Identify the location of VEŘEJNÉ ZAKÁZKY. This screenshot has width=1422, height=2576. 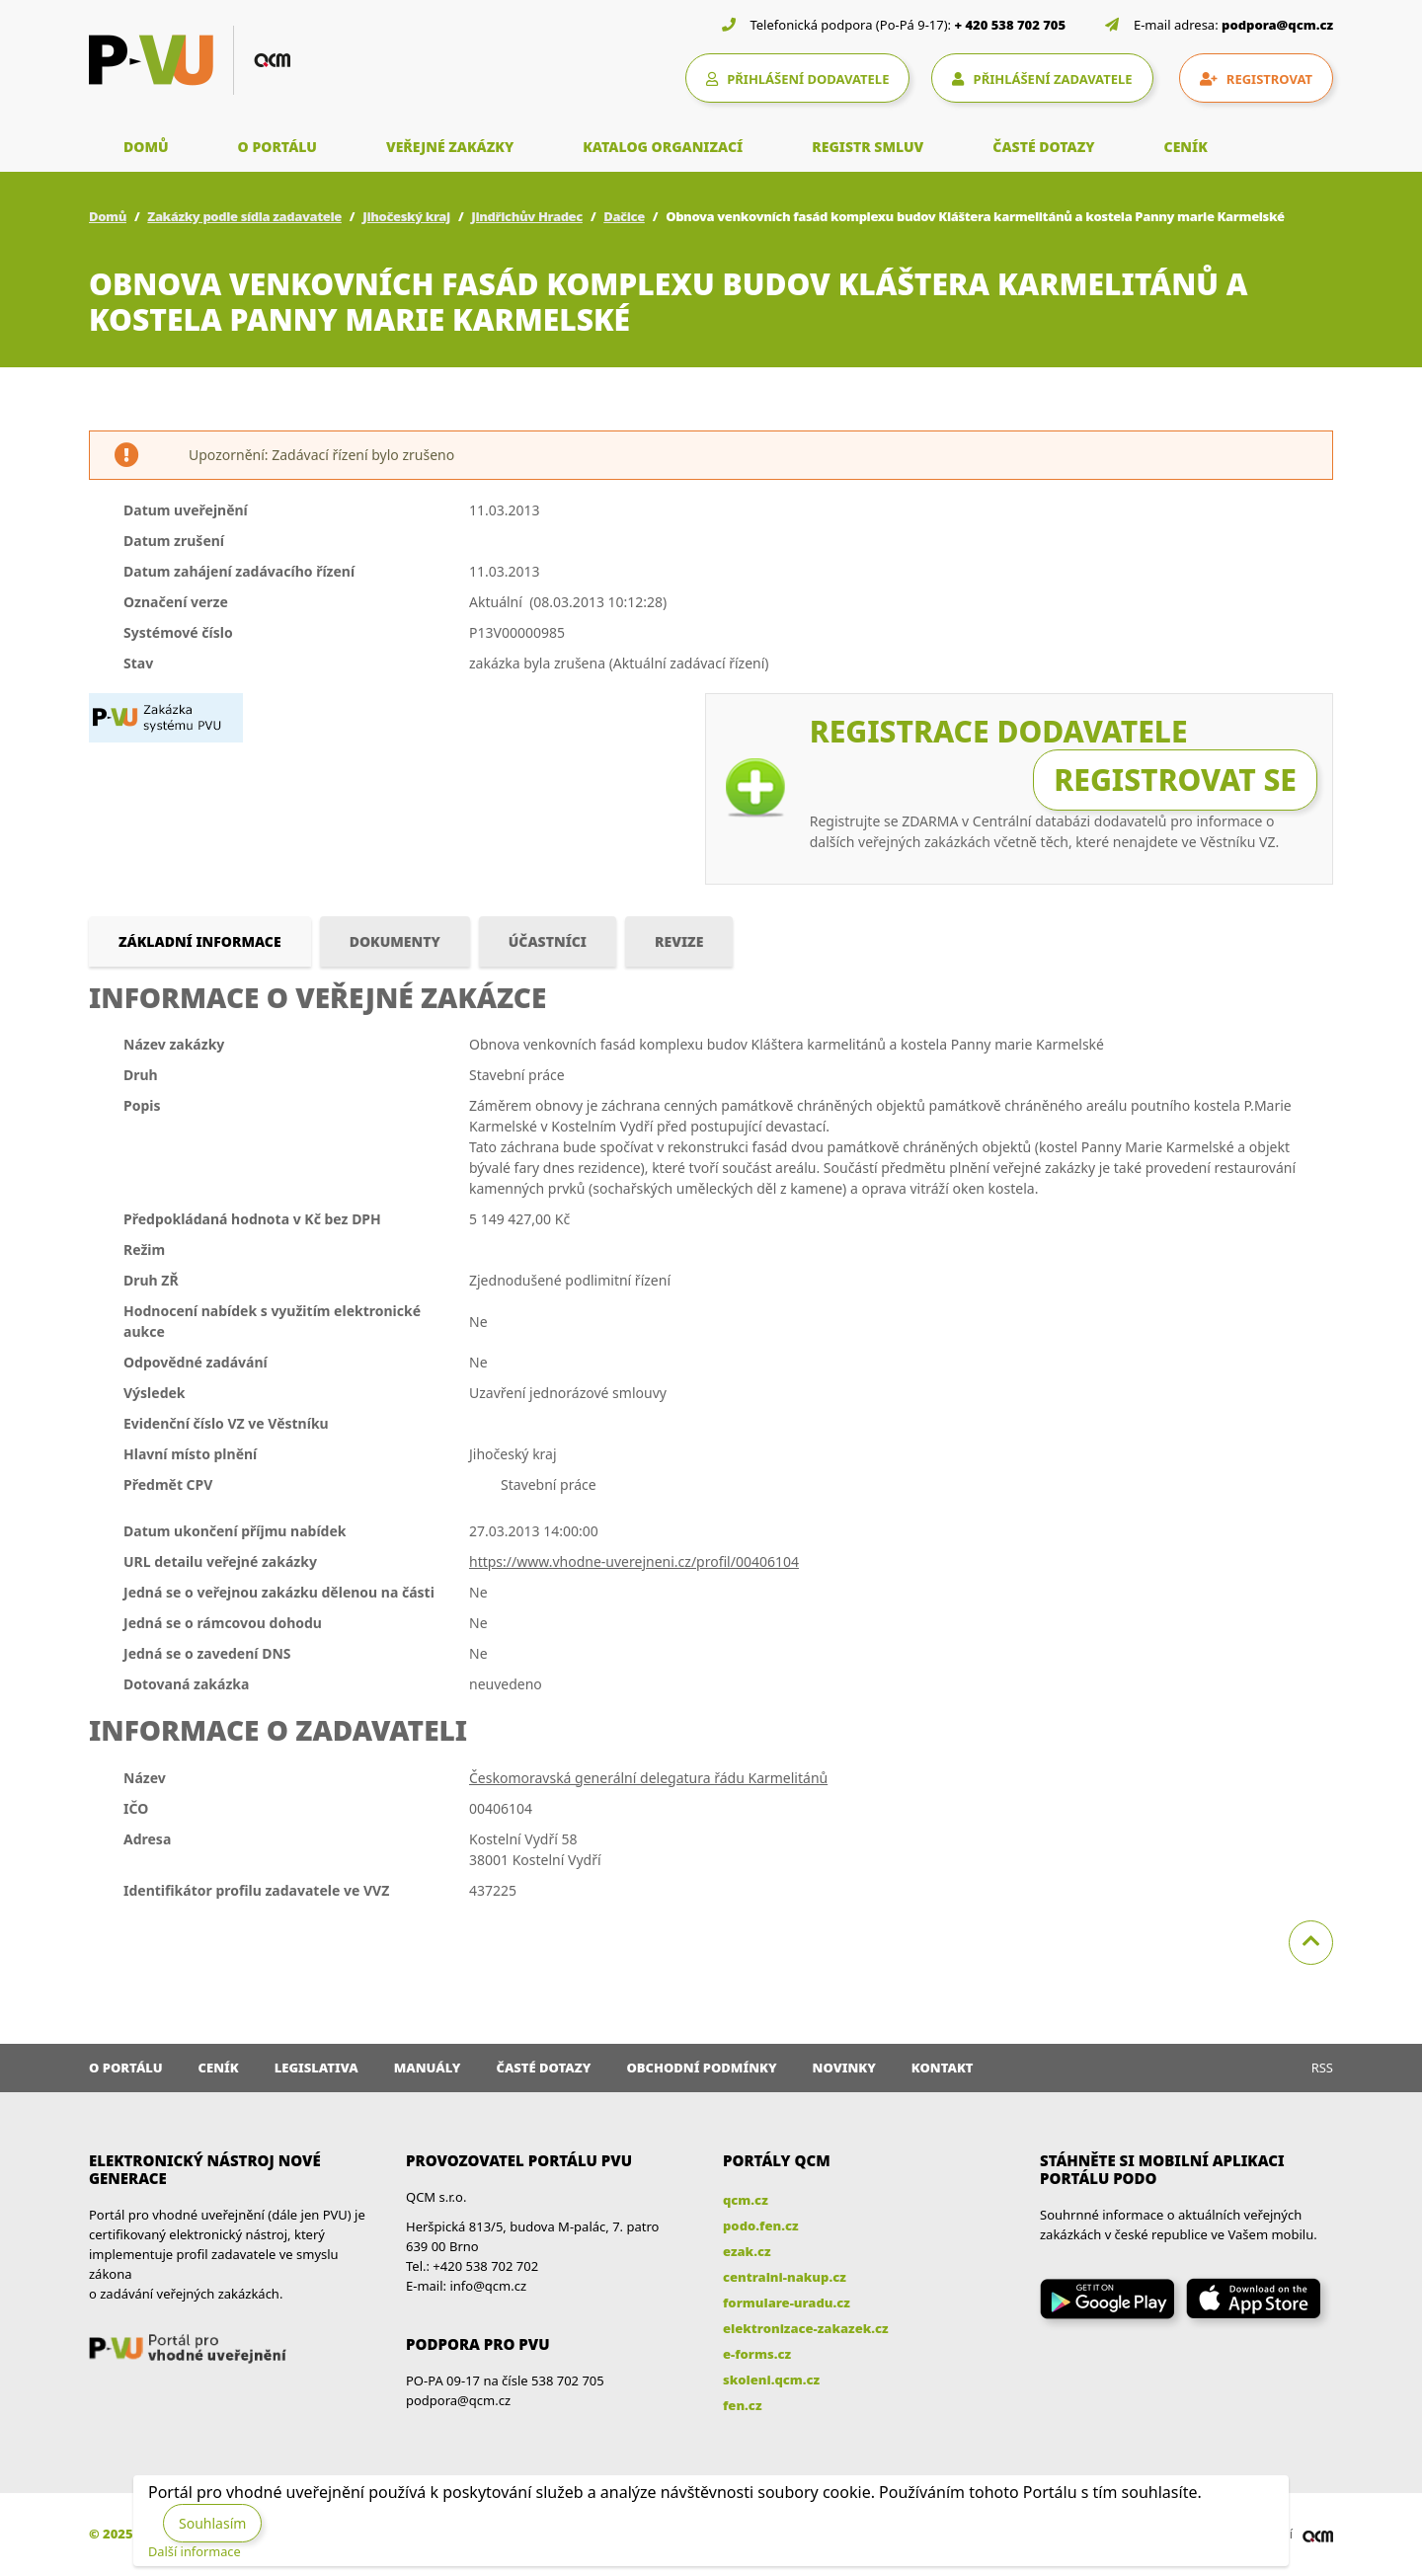
(450, 146).